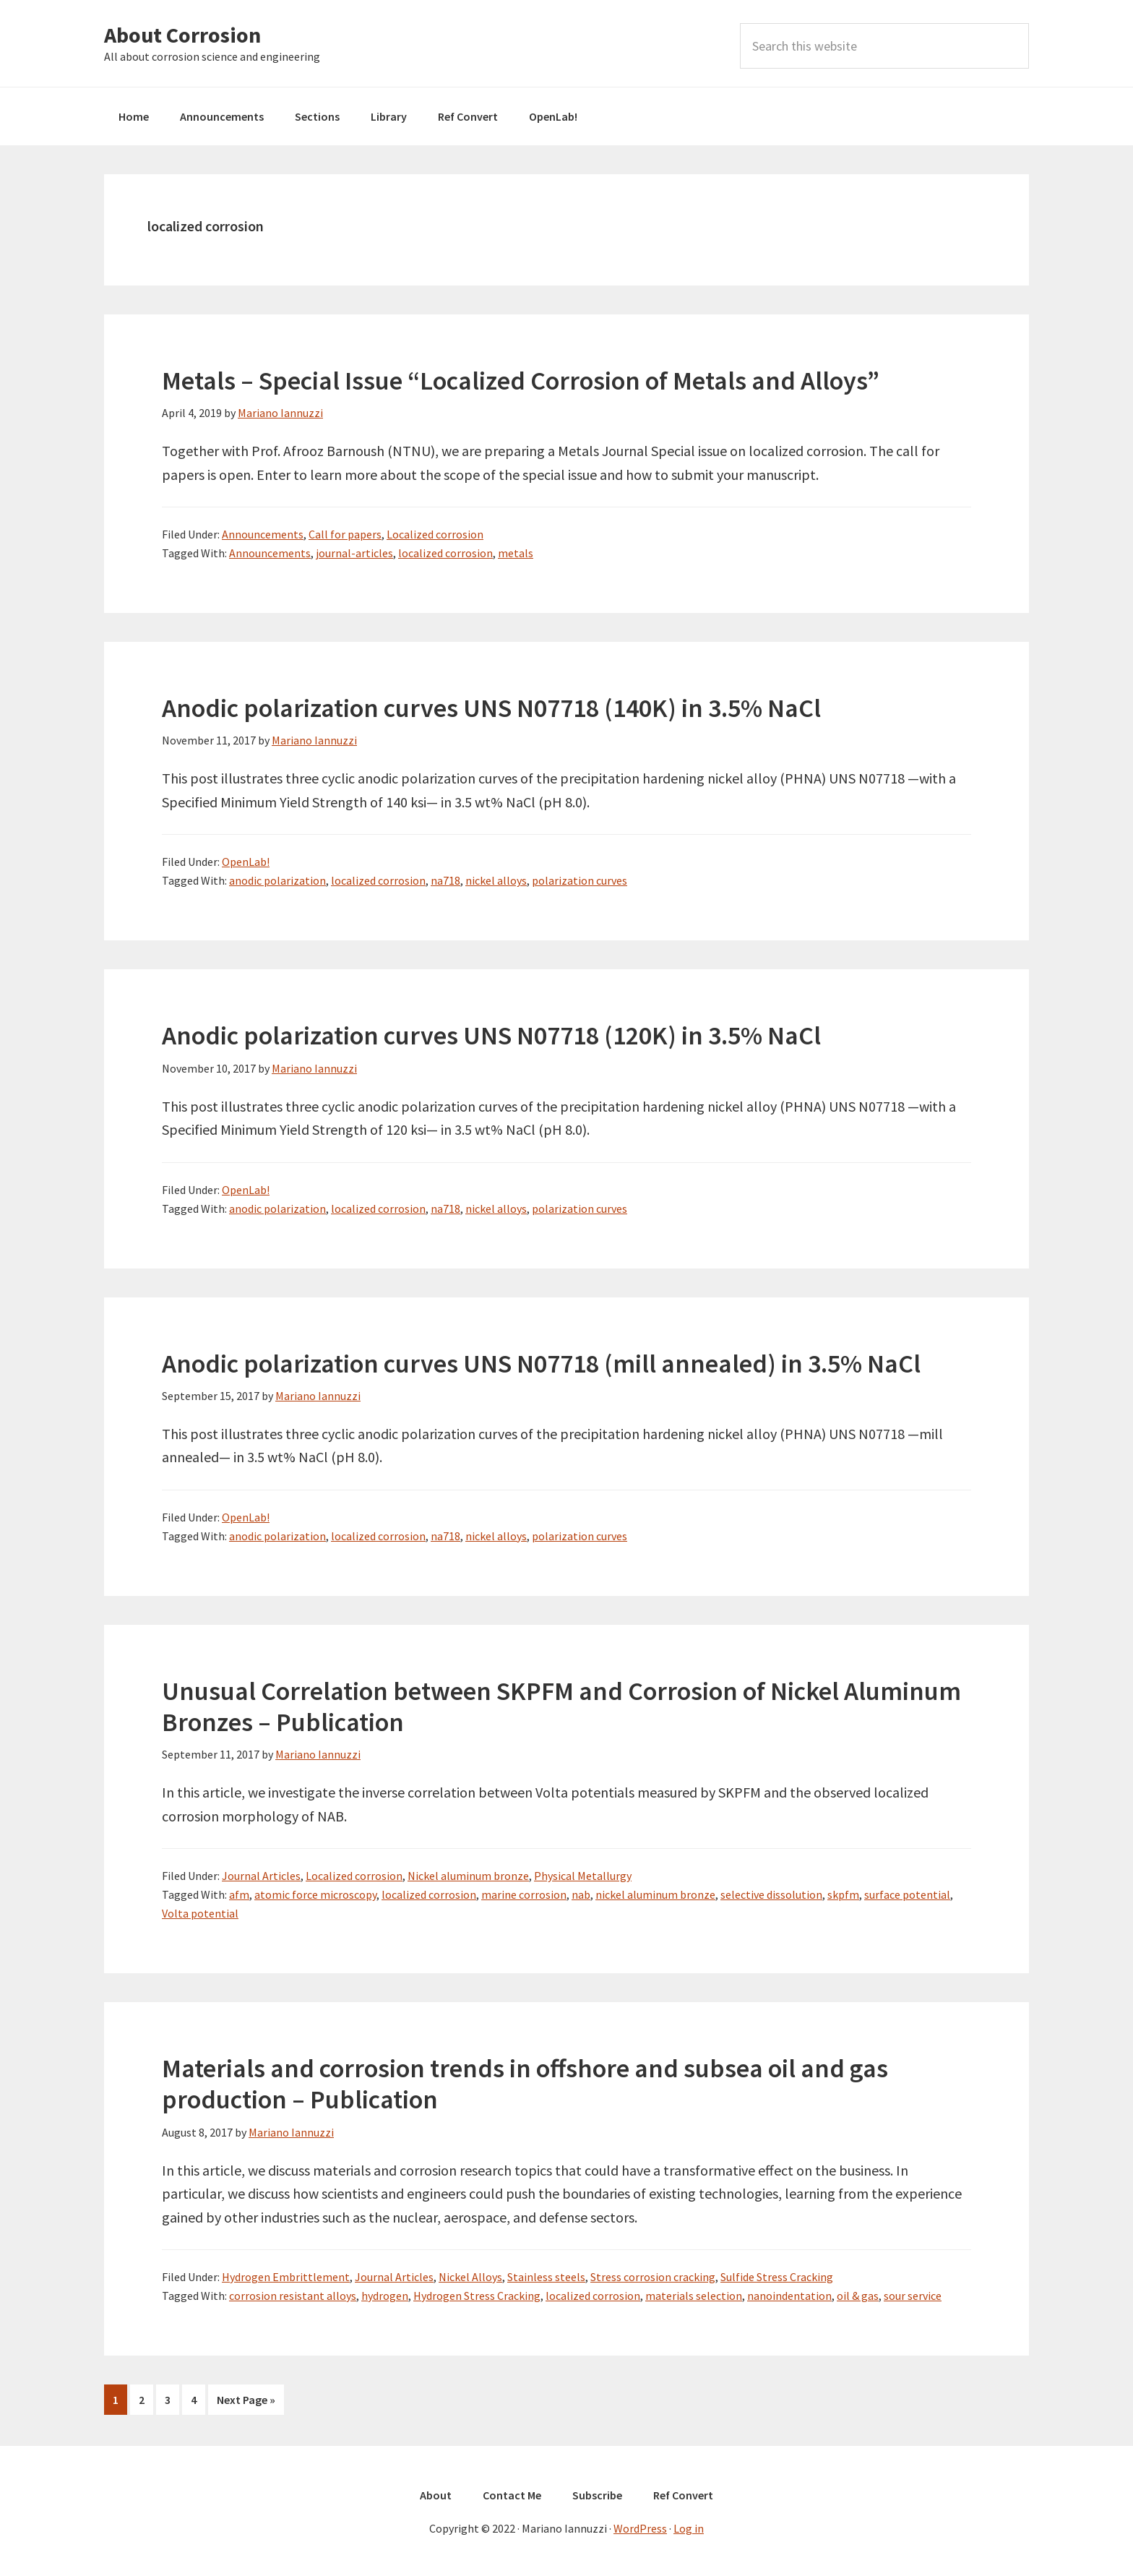 The height and width of the screenshot is (2576, 1133). I want to click on oil & gas, so click(858, 2295).